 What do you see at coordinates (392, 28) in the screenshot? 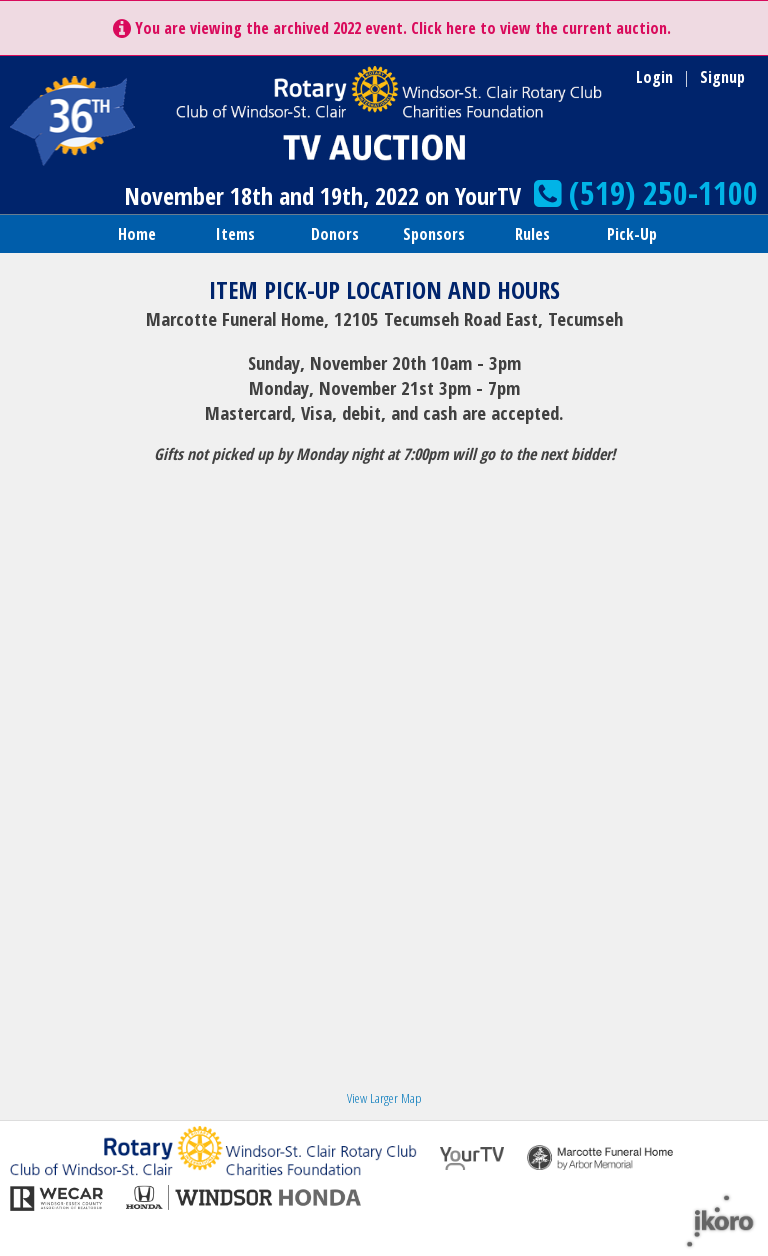
I see `You are viewing the archived 2022 event. Click here to view the current auction.` at bounding box center [392, 28].